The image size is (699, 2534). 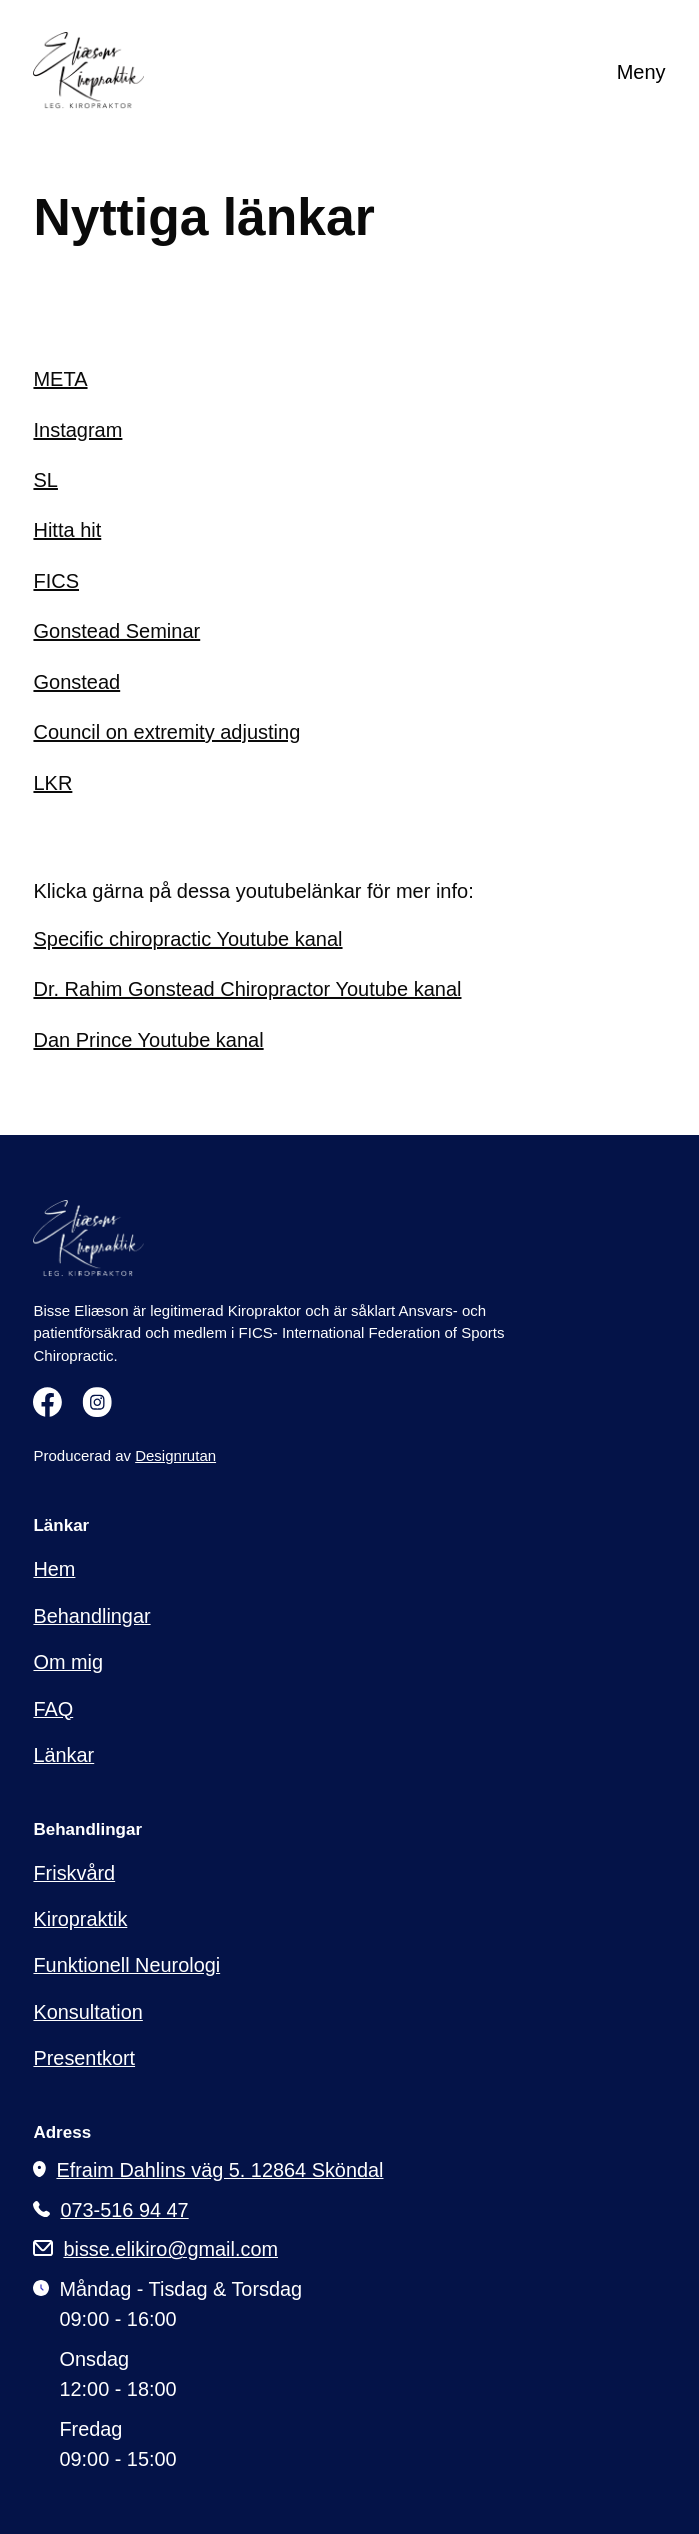 What do you see at coordinates (641, 72) in the screenshot?
I see `Meny` at bounding box center [641, 72].